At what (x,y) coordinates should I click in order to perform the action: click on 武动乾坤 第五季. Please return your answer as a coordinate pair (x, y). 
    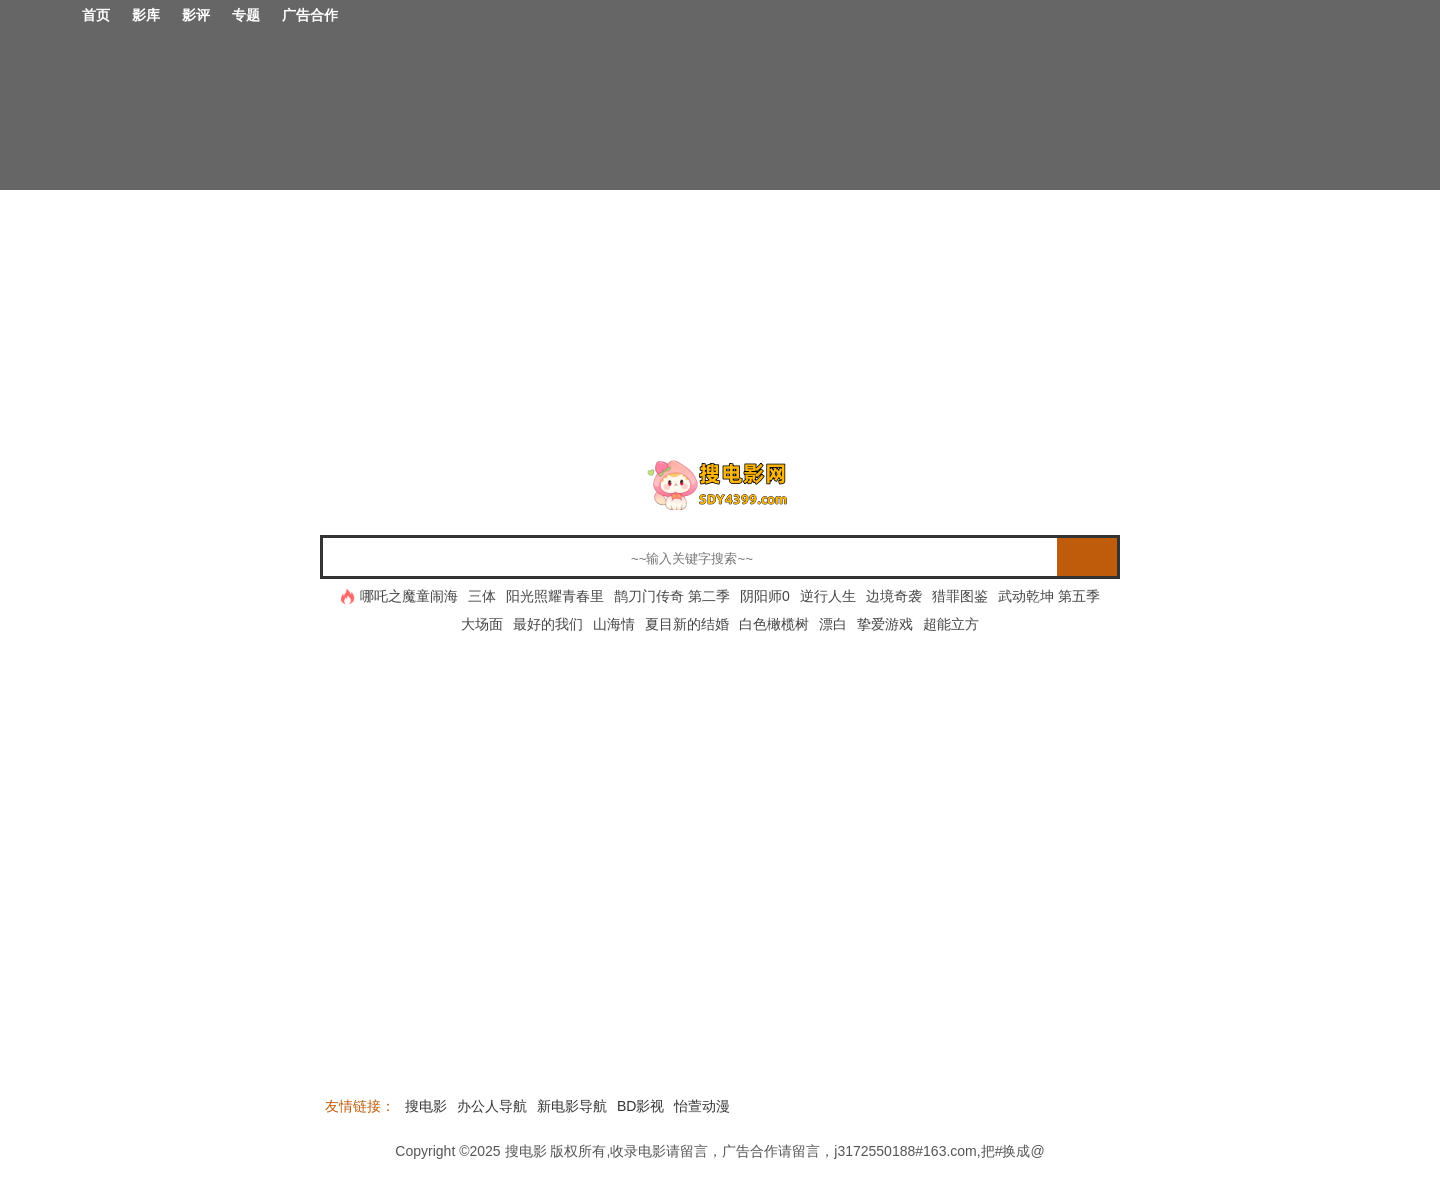
    Looking at the image, I should click on (1049, 596).